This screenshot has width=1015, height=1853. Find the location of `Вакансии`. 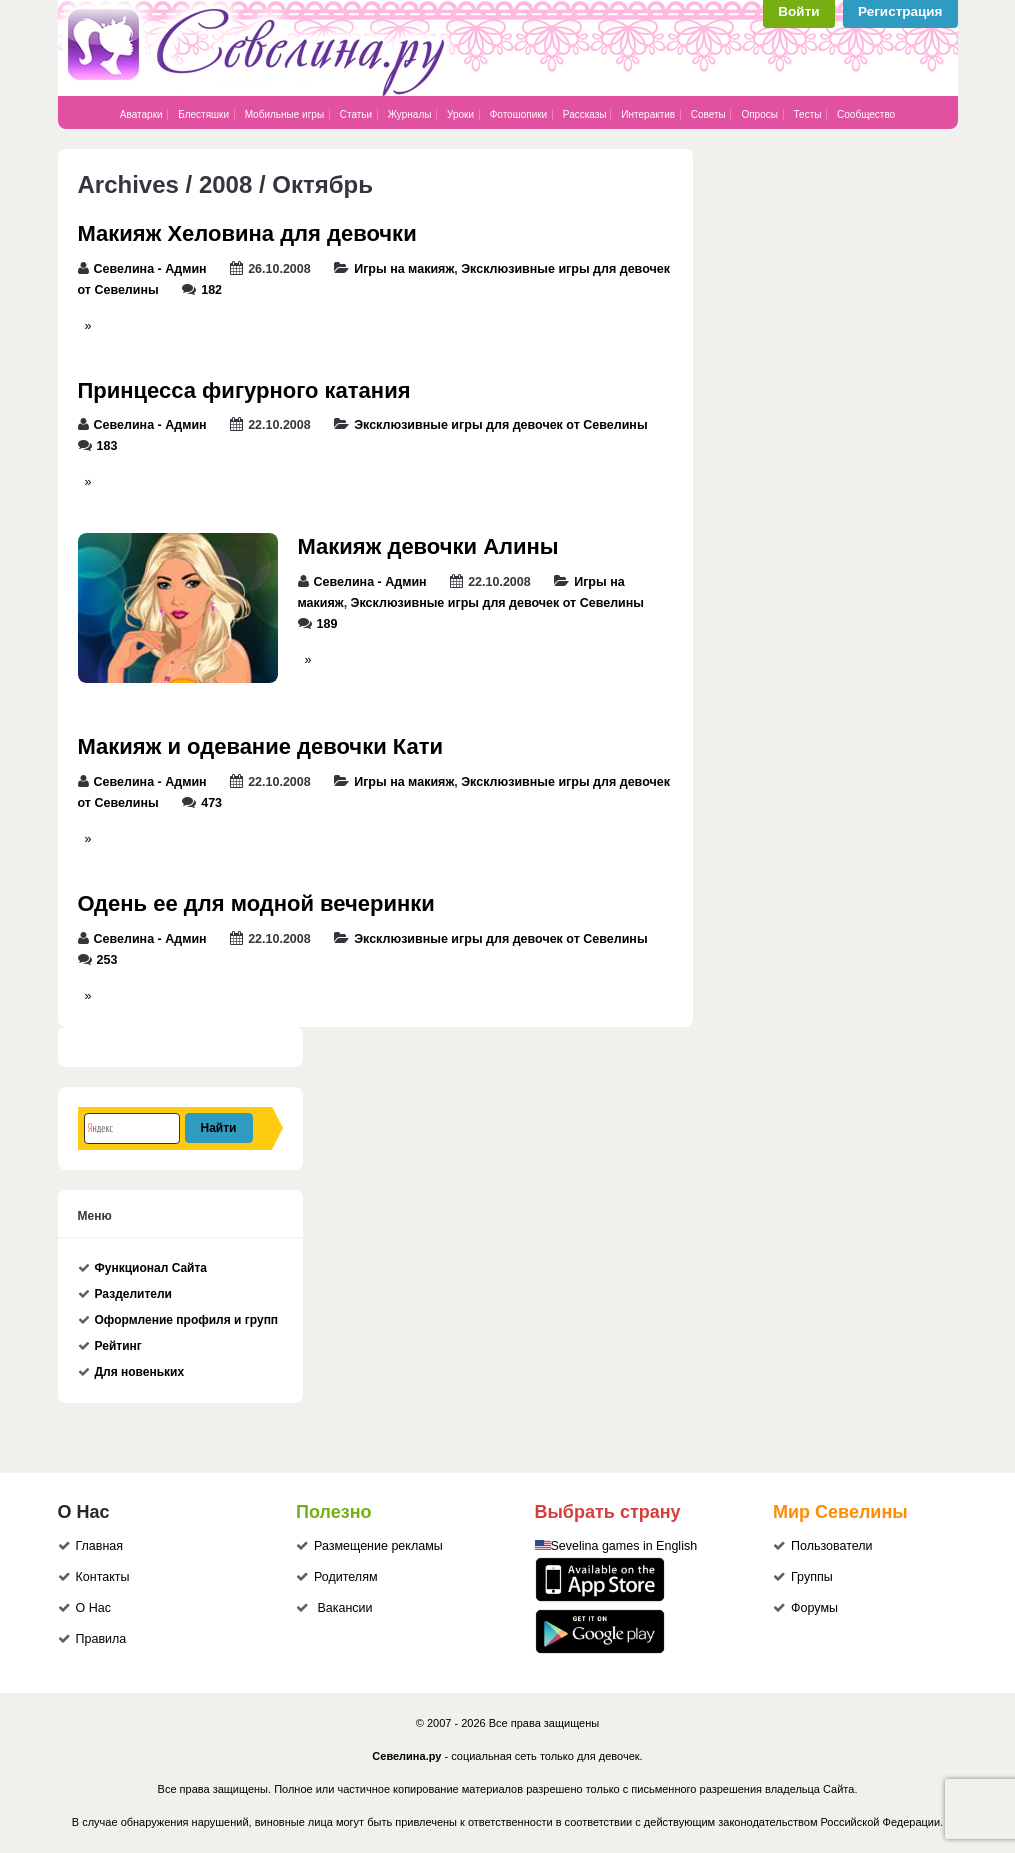

Вакансии is located at coordinates (344, 1608).